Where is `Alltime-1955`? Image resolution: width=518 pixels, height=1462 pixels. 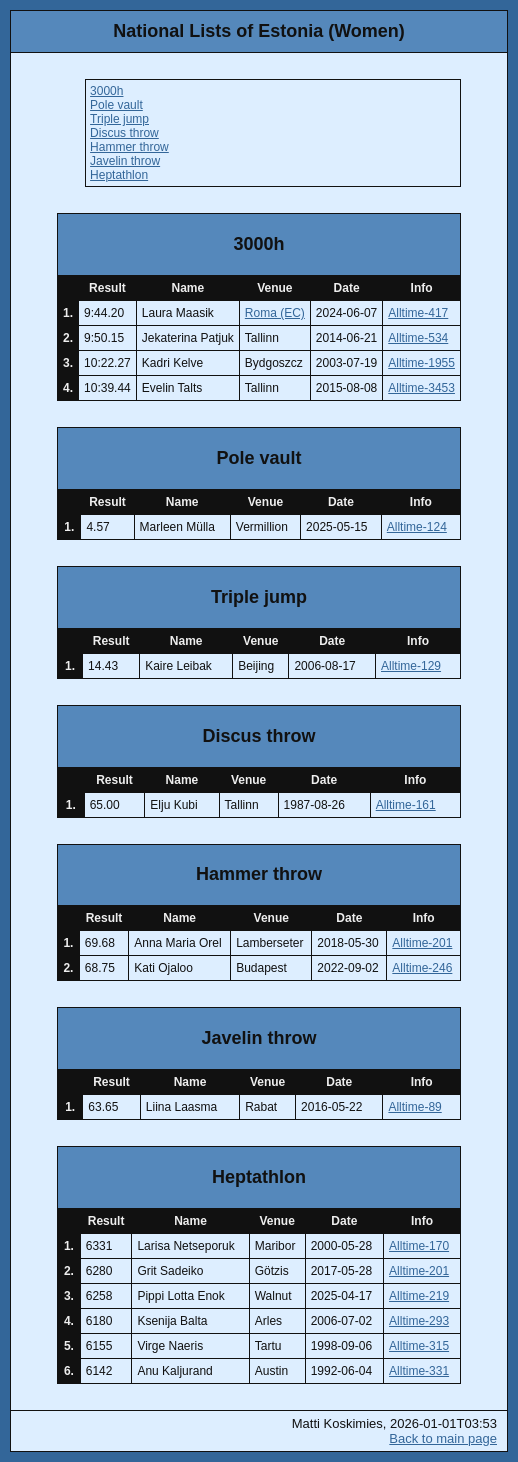 Alltime-1955 is located at coordinates (421, 363).